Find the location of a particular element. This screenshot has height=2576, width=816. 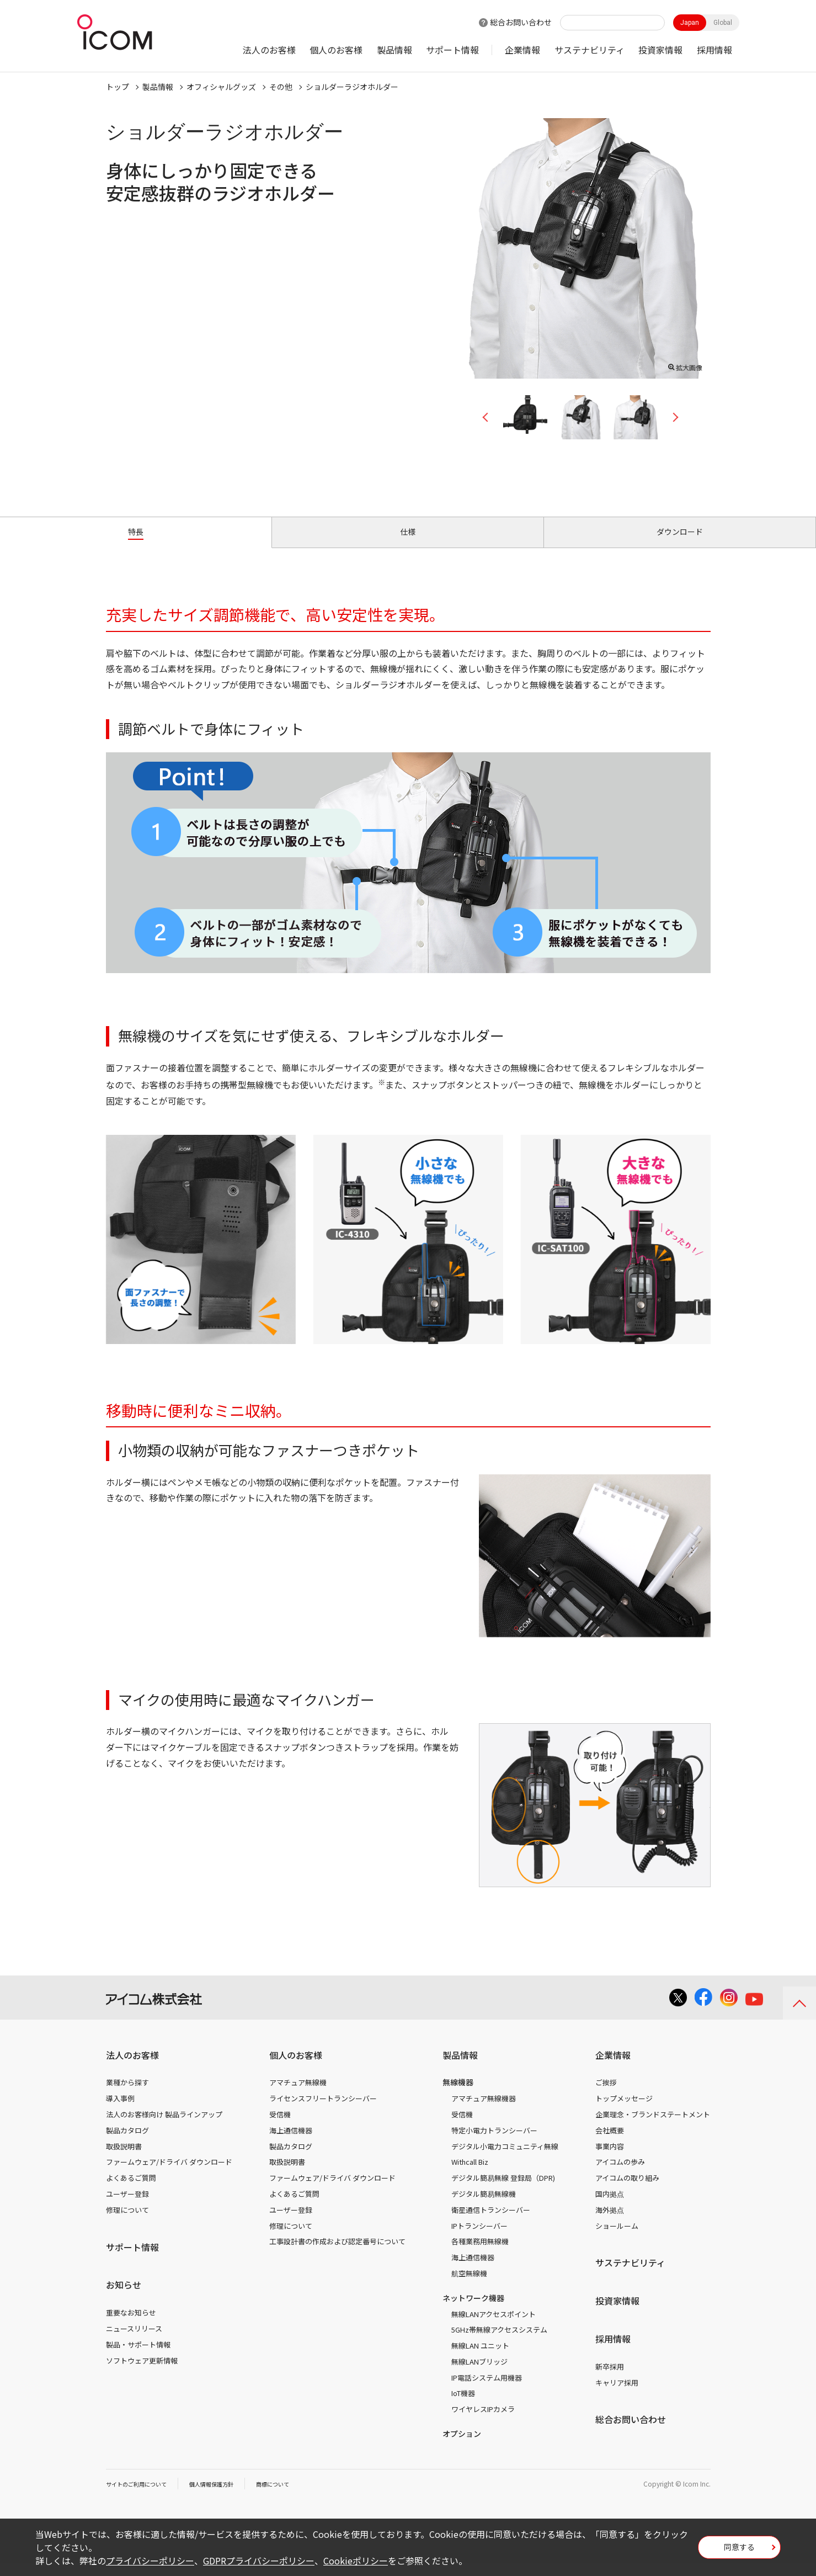

航空無線機 is located at coordinates (469, 2286).